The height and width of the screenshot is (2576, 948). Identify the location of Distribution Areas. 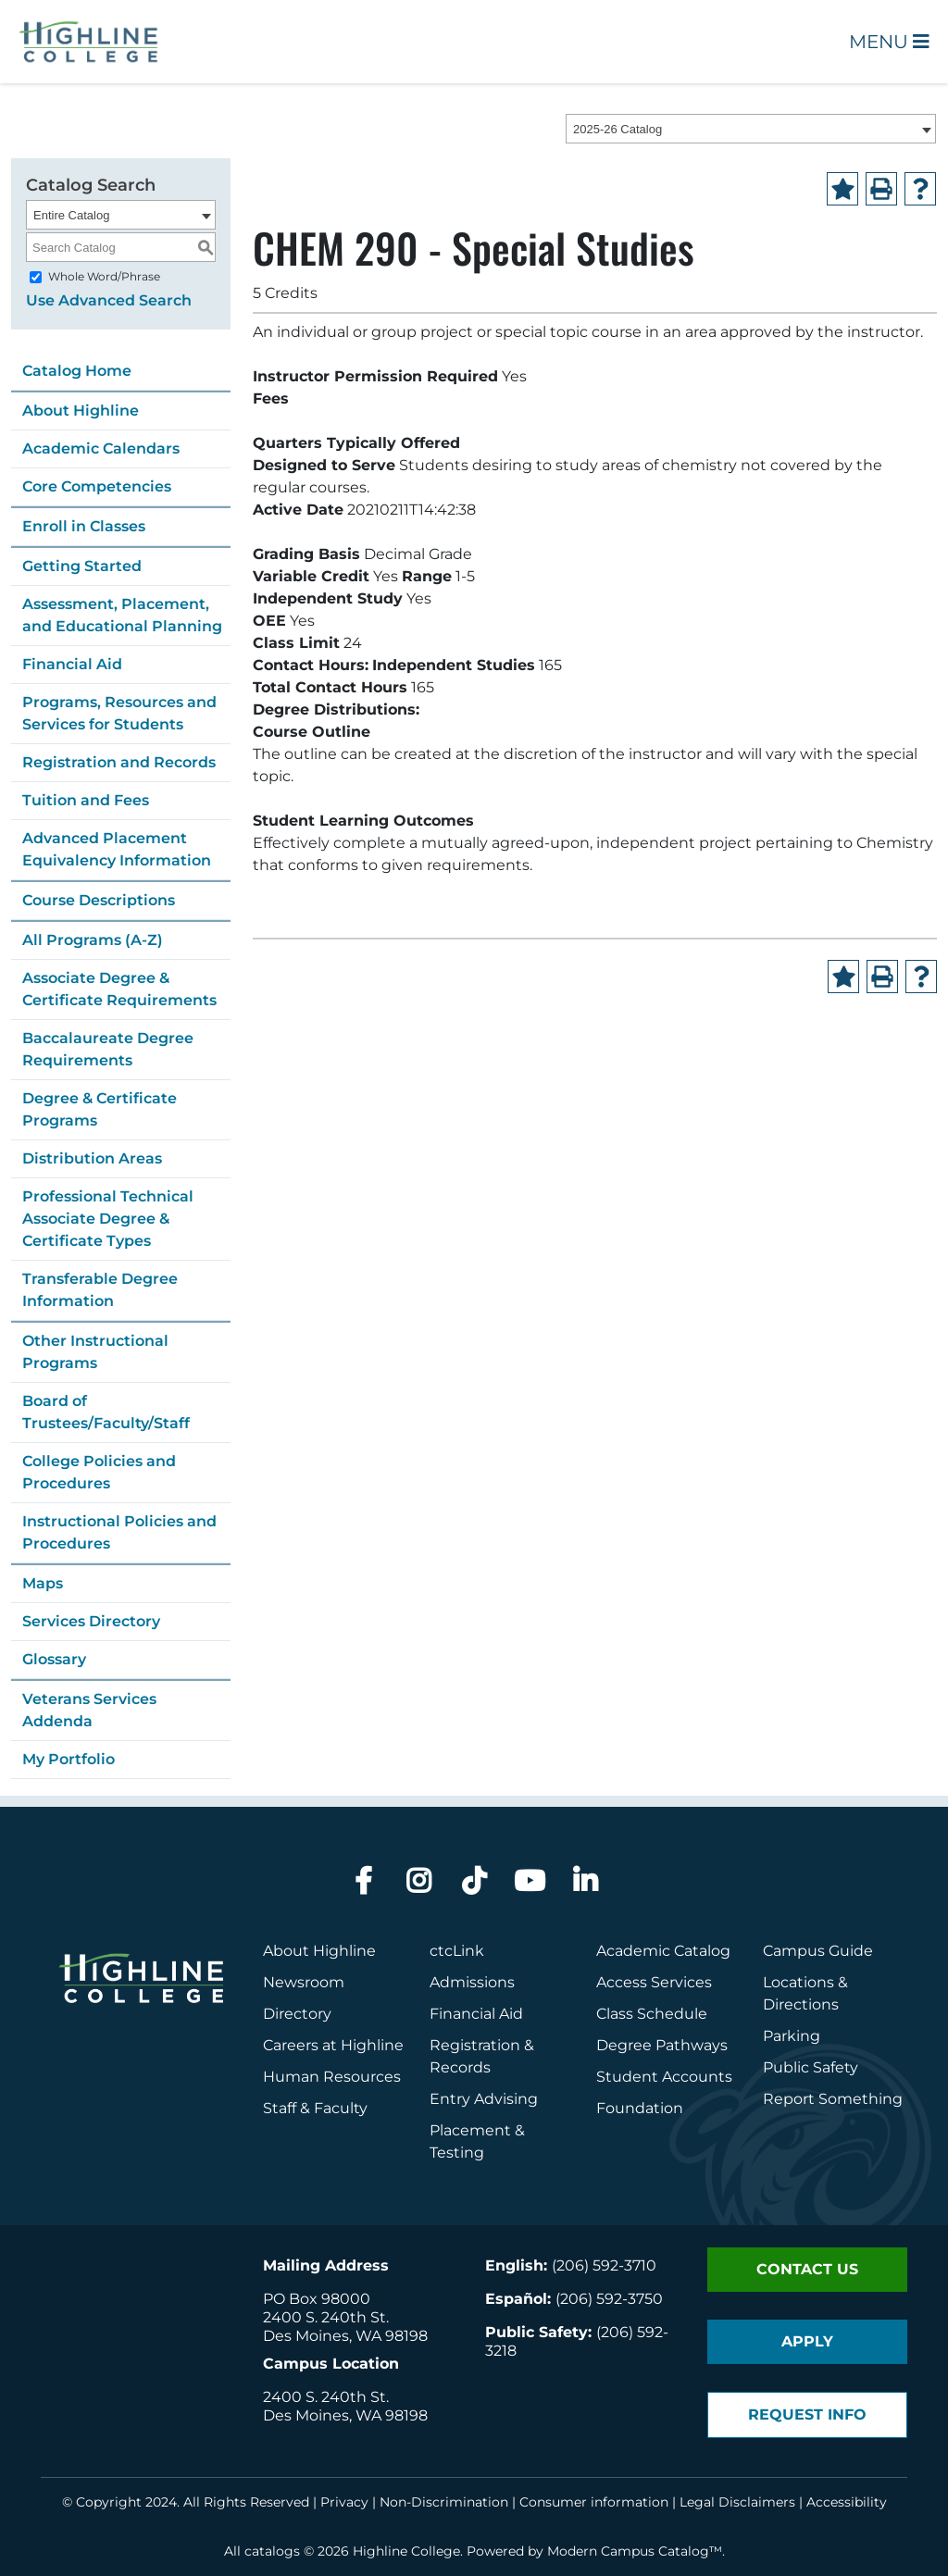
(92, 1158).